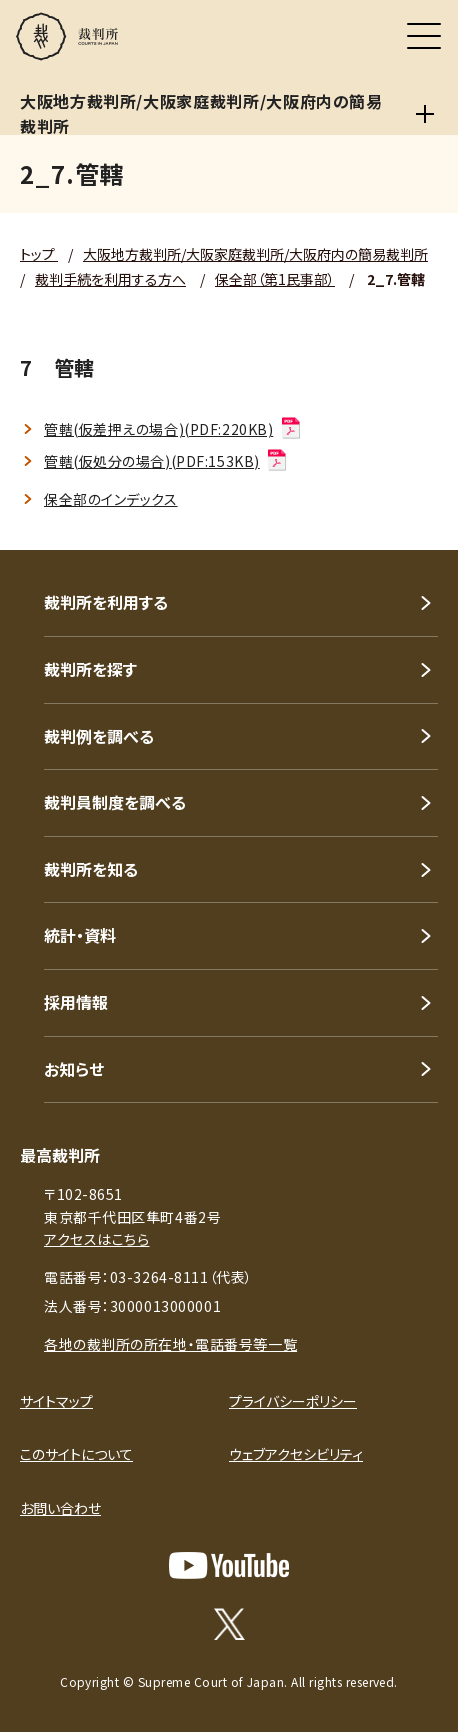 The width and height of the screenshot is (458, 1732). Describe the element at coordinates (424, 36) in the screenshot. I see `[メニュー]` at that location.